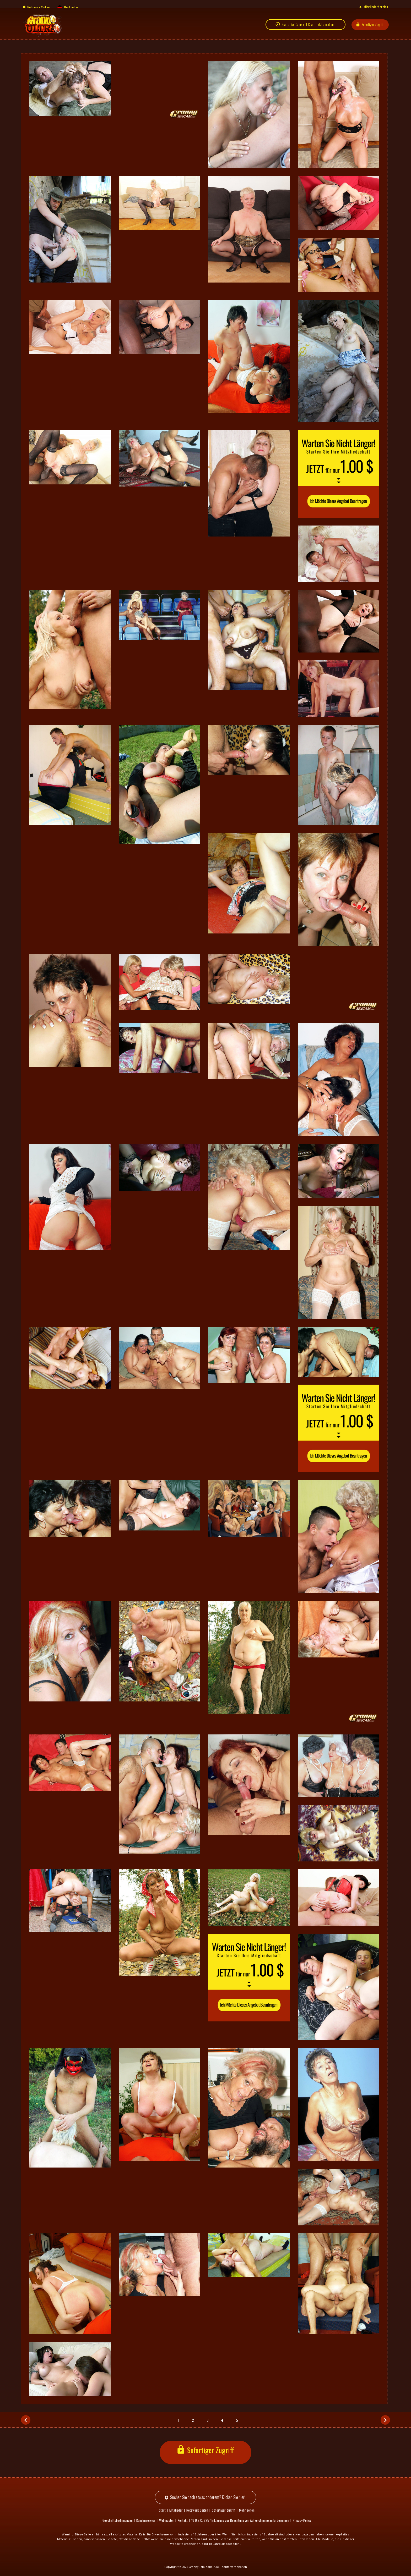 This screenshot has width=411, height=2576. What do you see at coordinates (25, 2419) in the screenshot?
I see `[Vorh.]` at bounding box center [25, 2419].